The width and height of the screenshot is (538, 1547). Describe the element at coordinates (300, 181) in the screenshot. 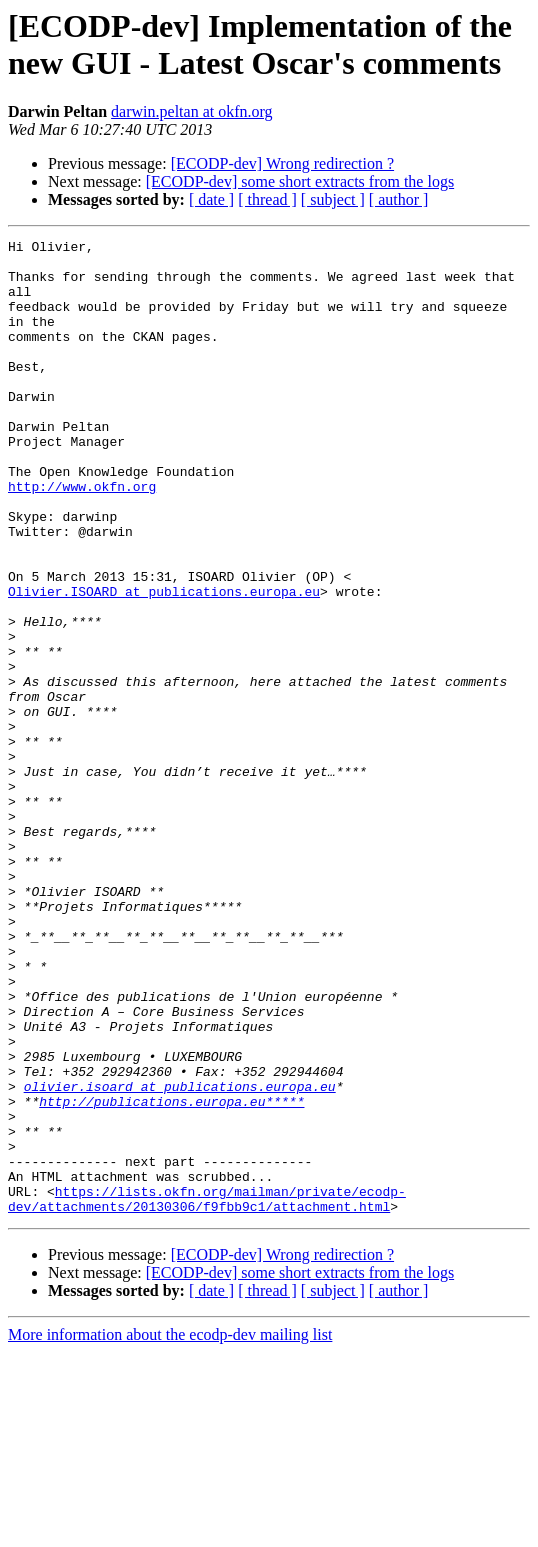

I see `[ECODP-dev] some short extracts from the logs` at that location.